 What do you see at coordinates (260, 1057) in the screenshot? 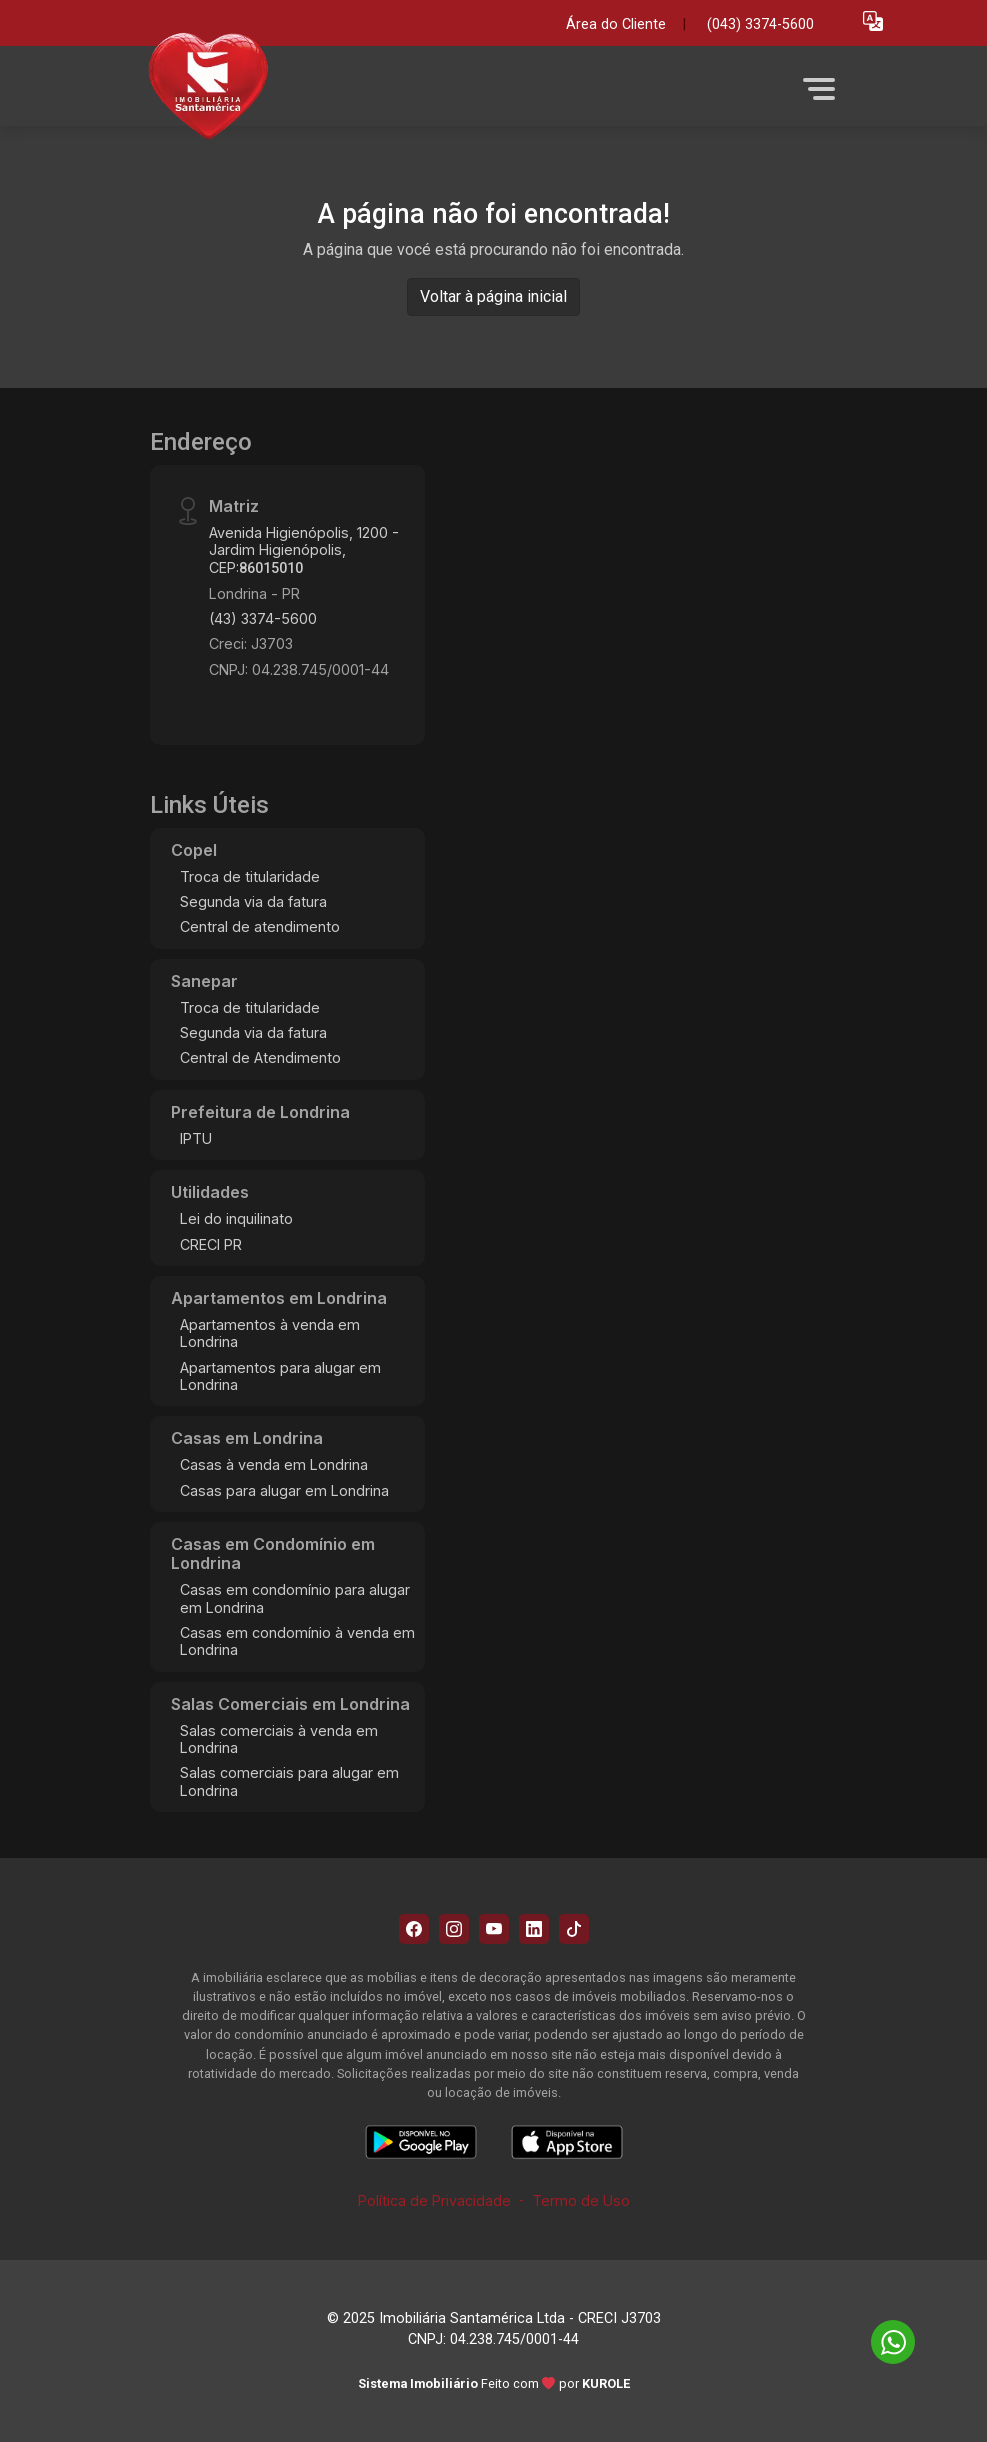
I see `Central de Atendimento` at bounding box center [260, 1057].